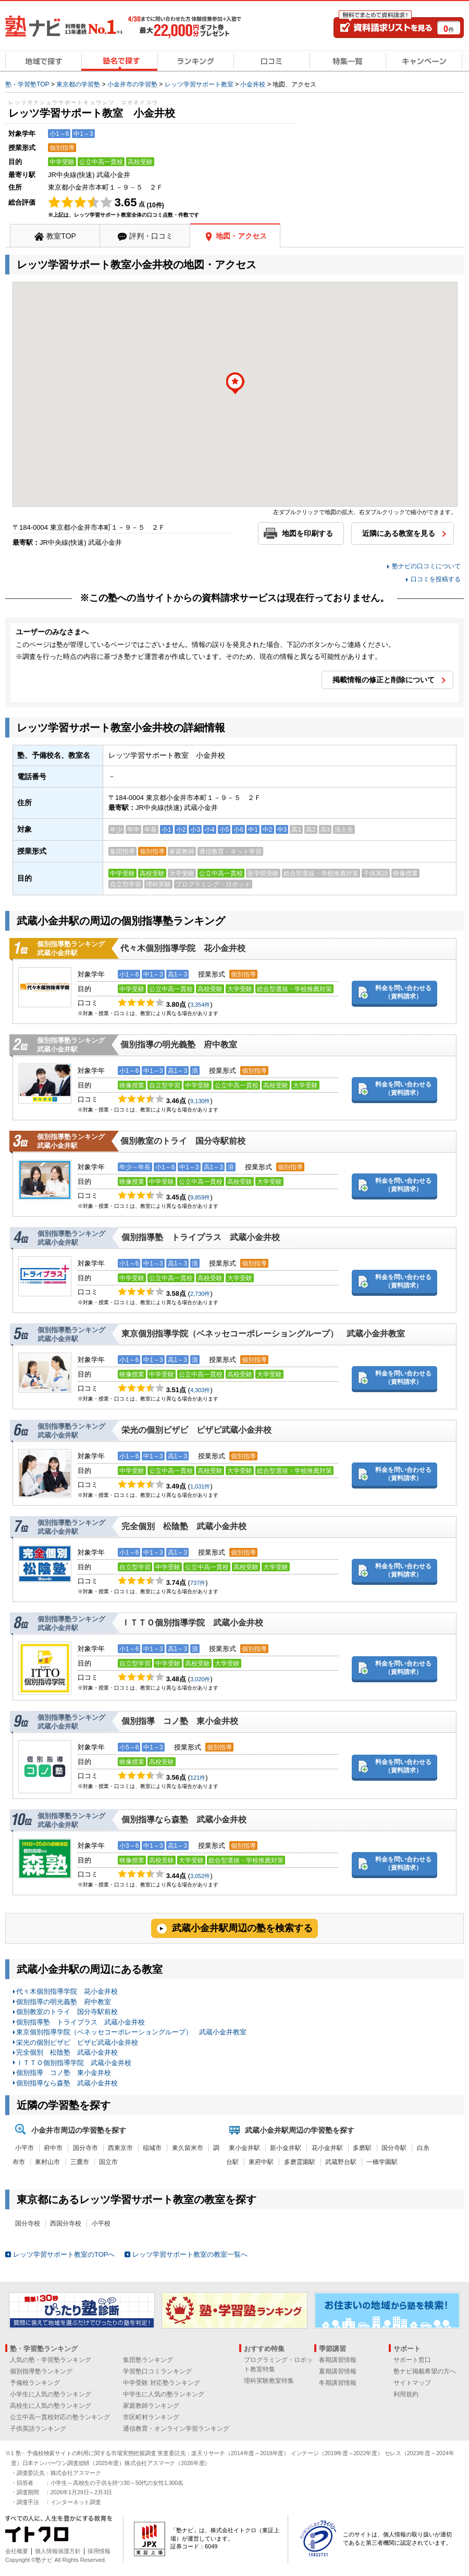 This screenshot has width=469, height=2576. What do you see at coordinates (200, 1101) in the screenshot?
I see `9,130件` at bounding box center [200, 1101].